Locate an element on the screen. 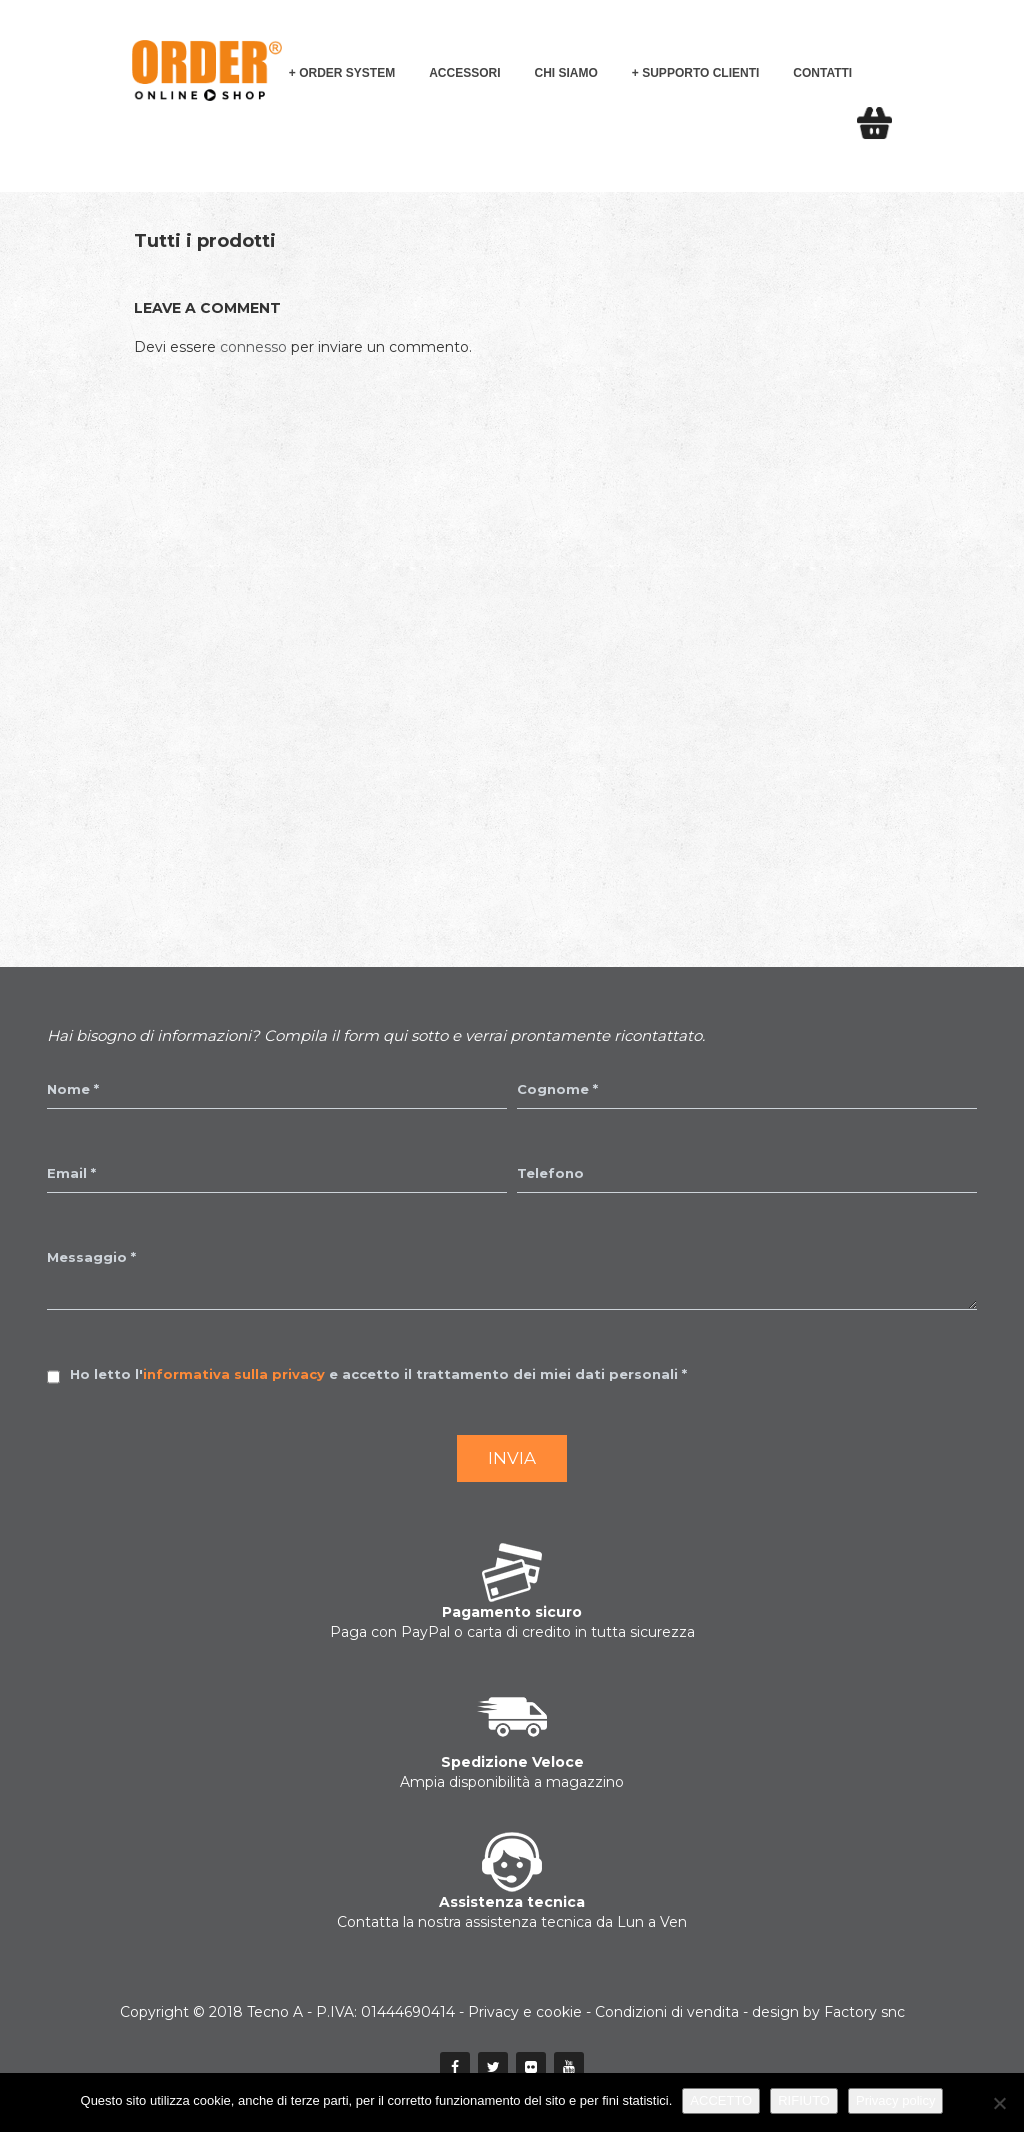 The image size is (1024, 2132). Cognome * is located at coordinates (557, 1089).